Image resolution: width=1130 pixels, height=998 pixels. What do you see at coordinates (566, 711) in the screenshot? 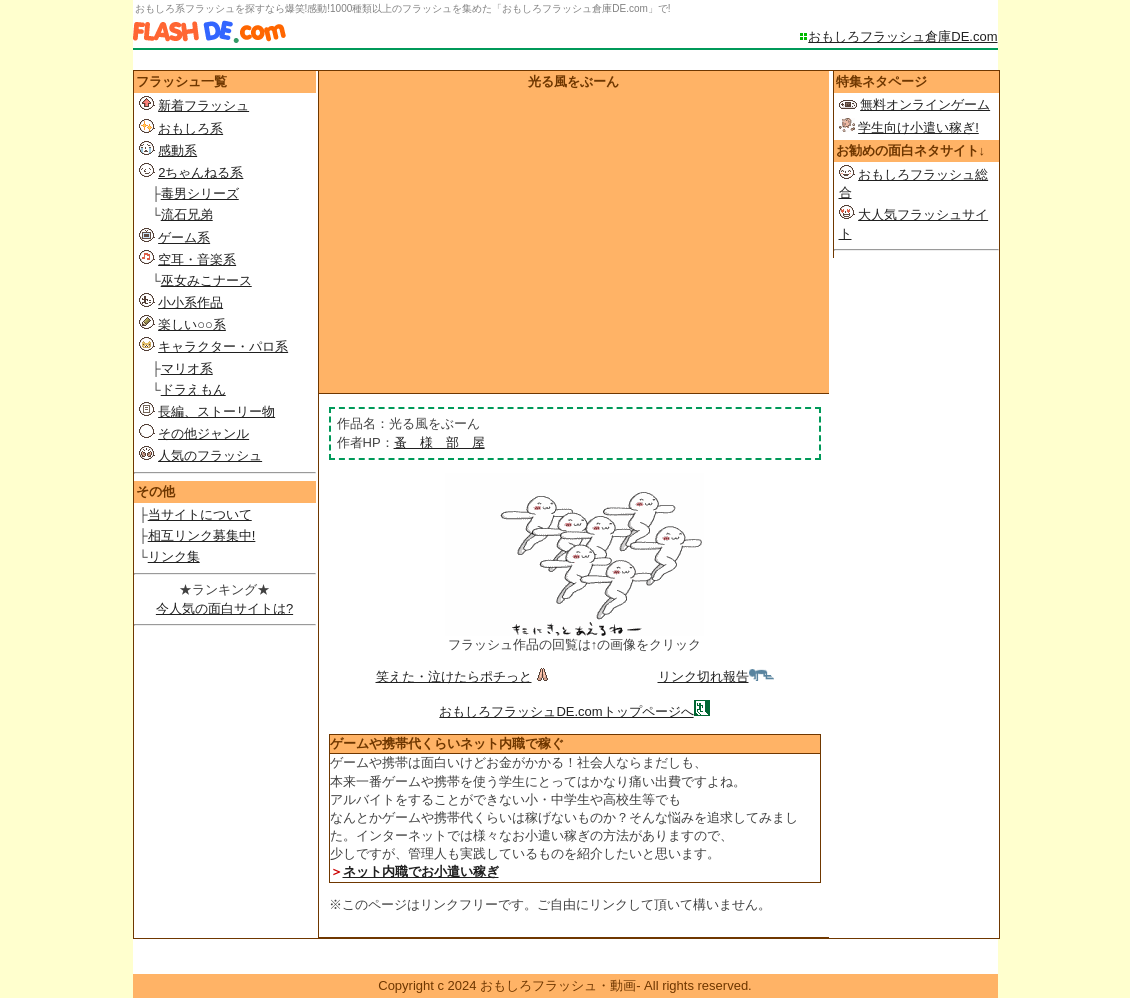
I see `おもしろフラッシュDE.comトップページへ` at bounding box center [566, 711].